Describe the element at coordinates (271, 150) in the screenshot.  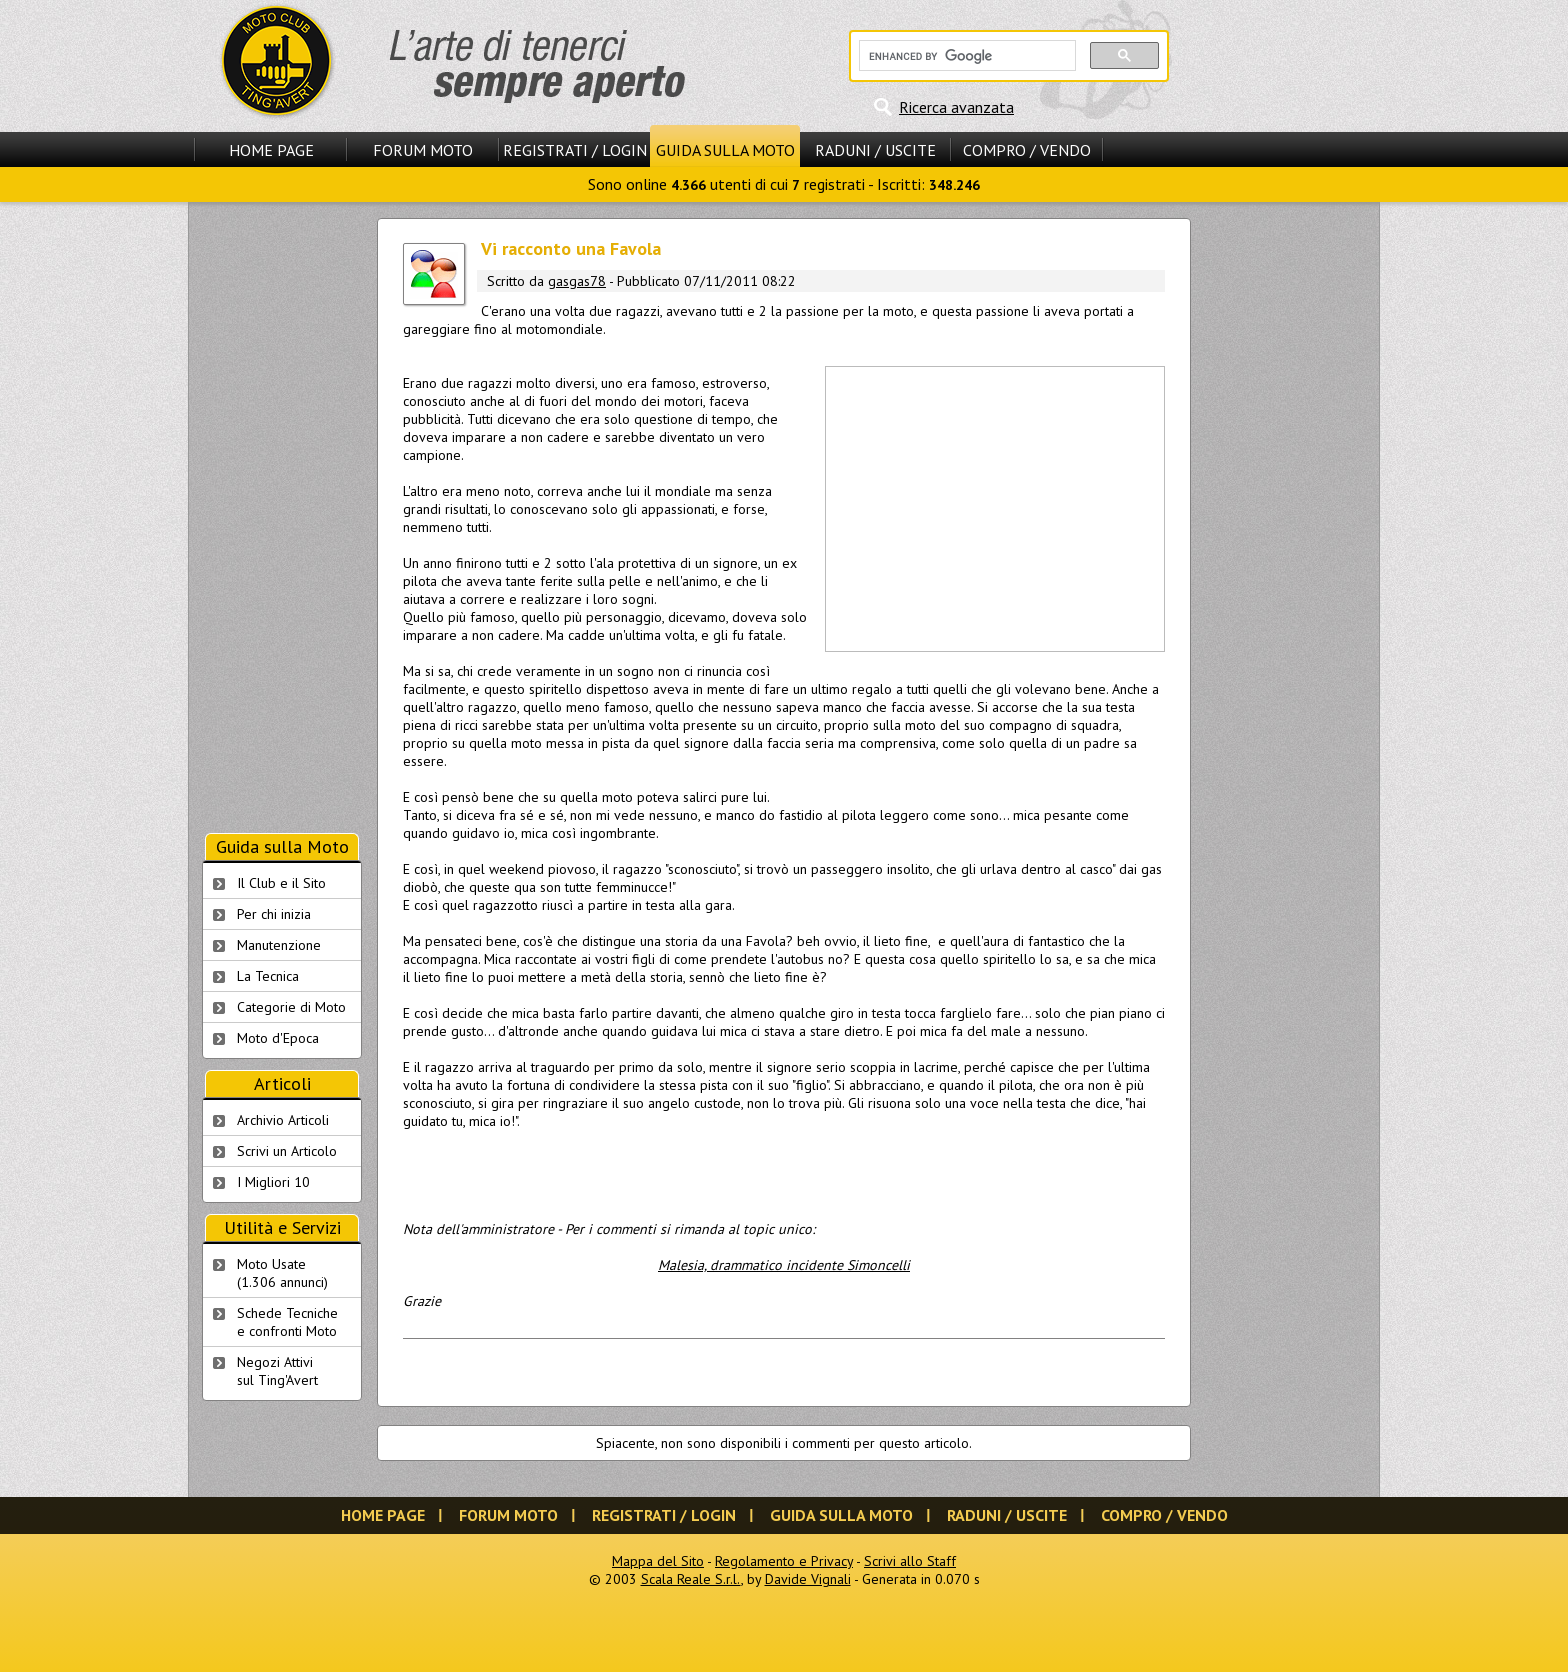
I see `Home Page` at that location.